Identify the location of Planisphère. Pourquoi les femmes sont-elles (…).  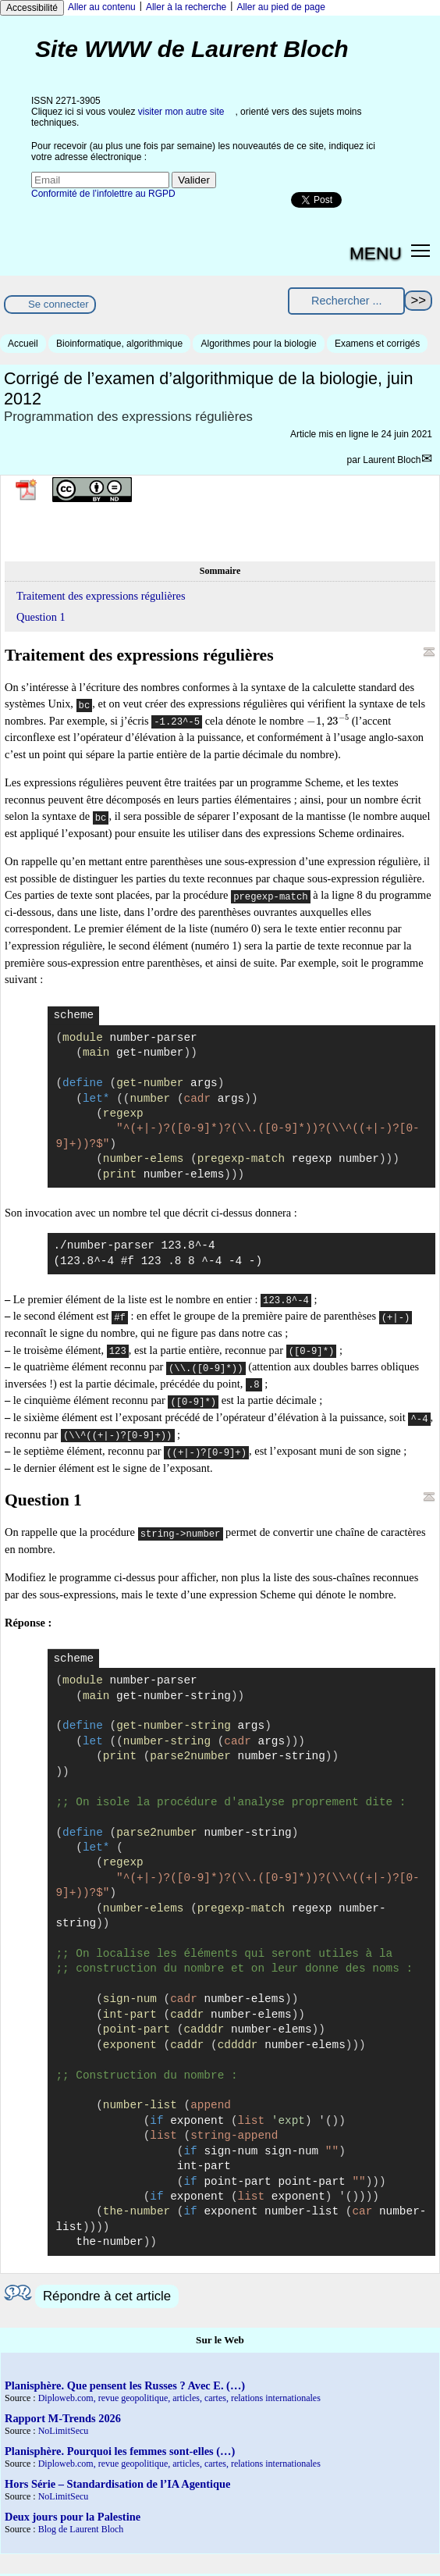
(120, 2451).